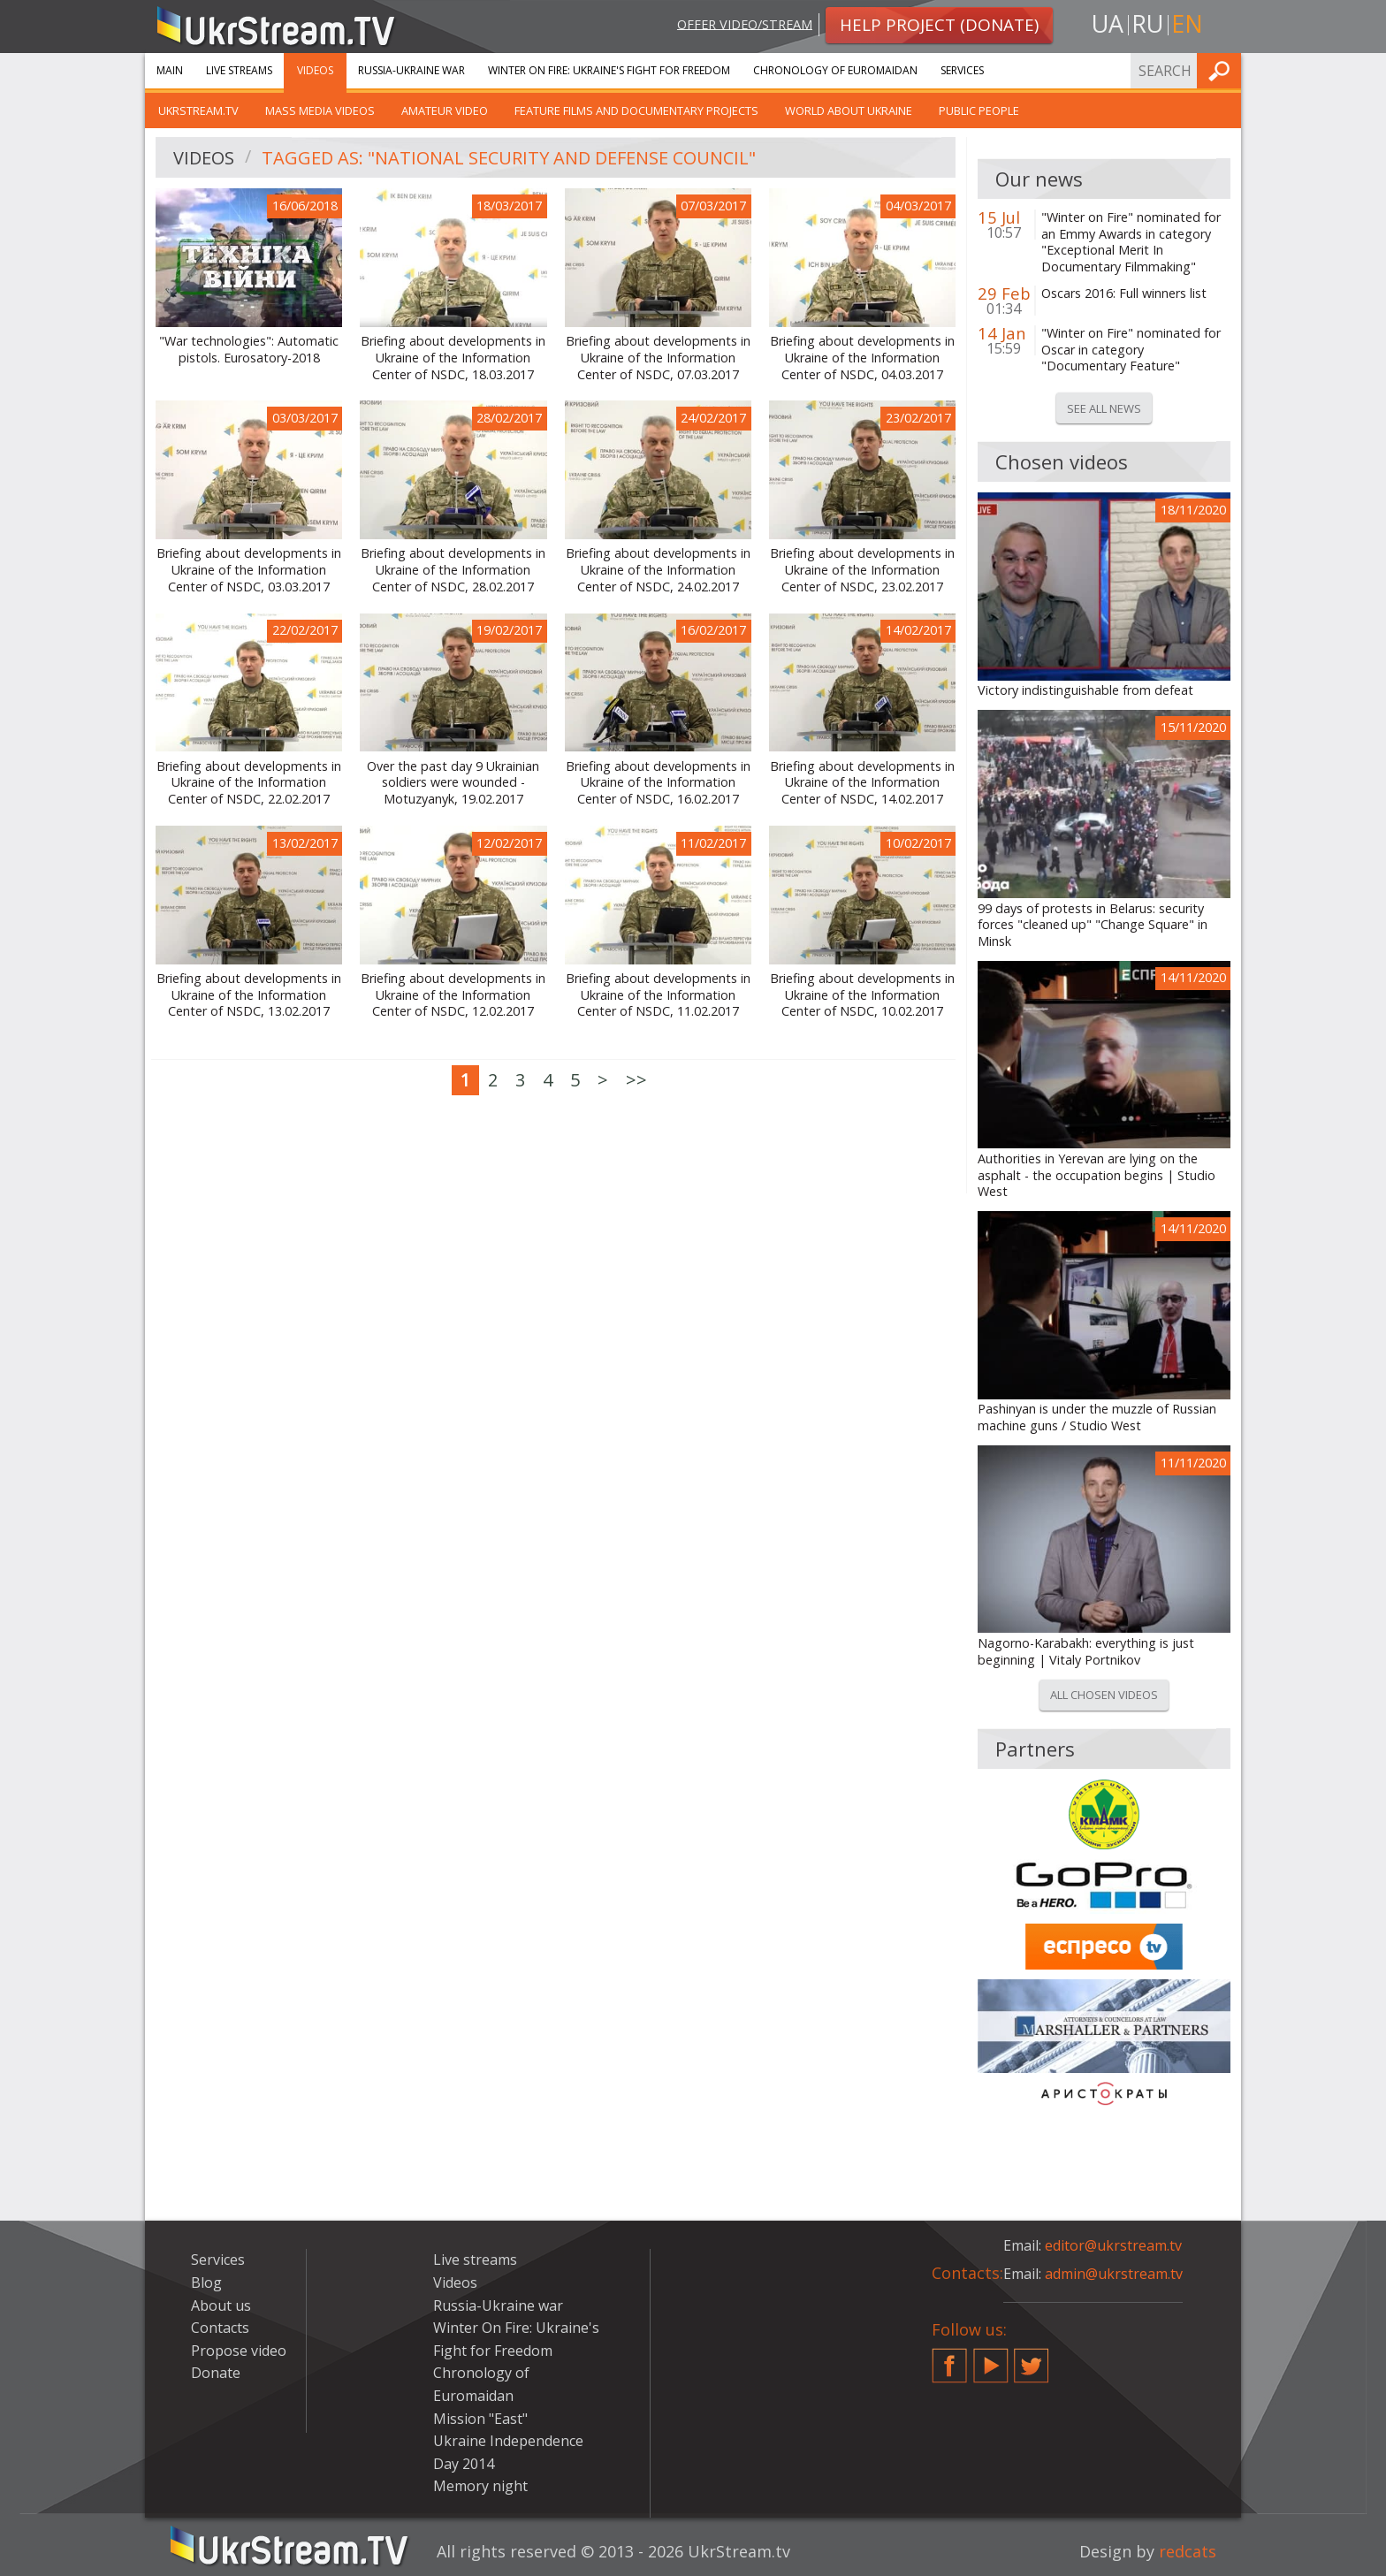 The width and height of the screenshot is (1386, 2576). I want to click on Briefing about developments in Ukraine of the Information Center of NSDC, 11.02.2017, so click(658, 995).